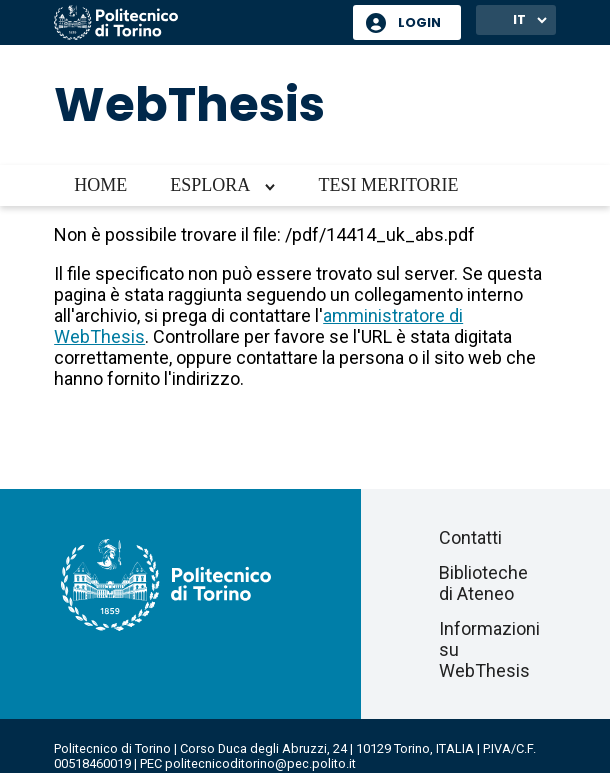 The width and height of the screenshot is (610, 773). Describe the element at coordinates (419, 22) in the screenshot. I see `Login` at that location.